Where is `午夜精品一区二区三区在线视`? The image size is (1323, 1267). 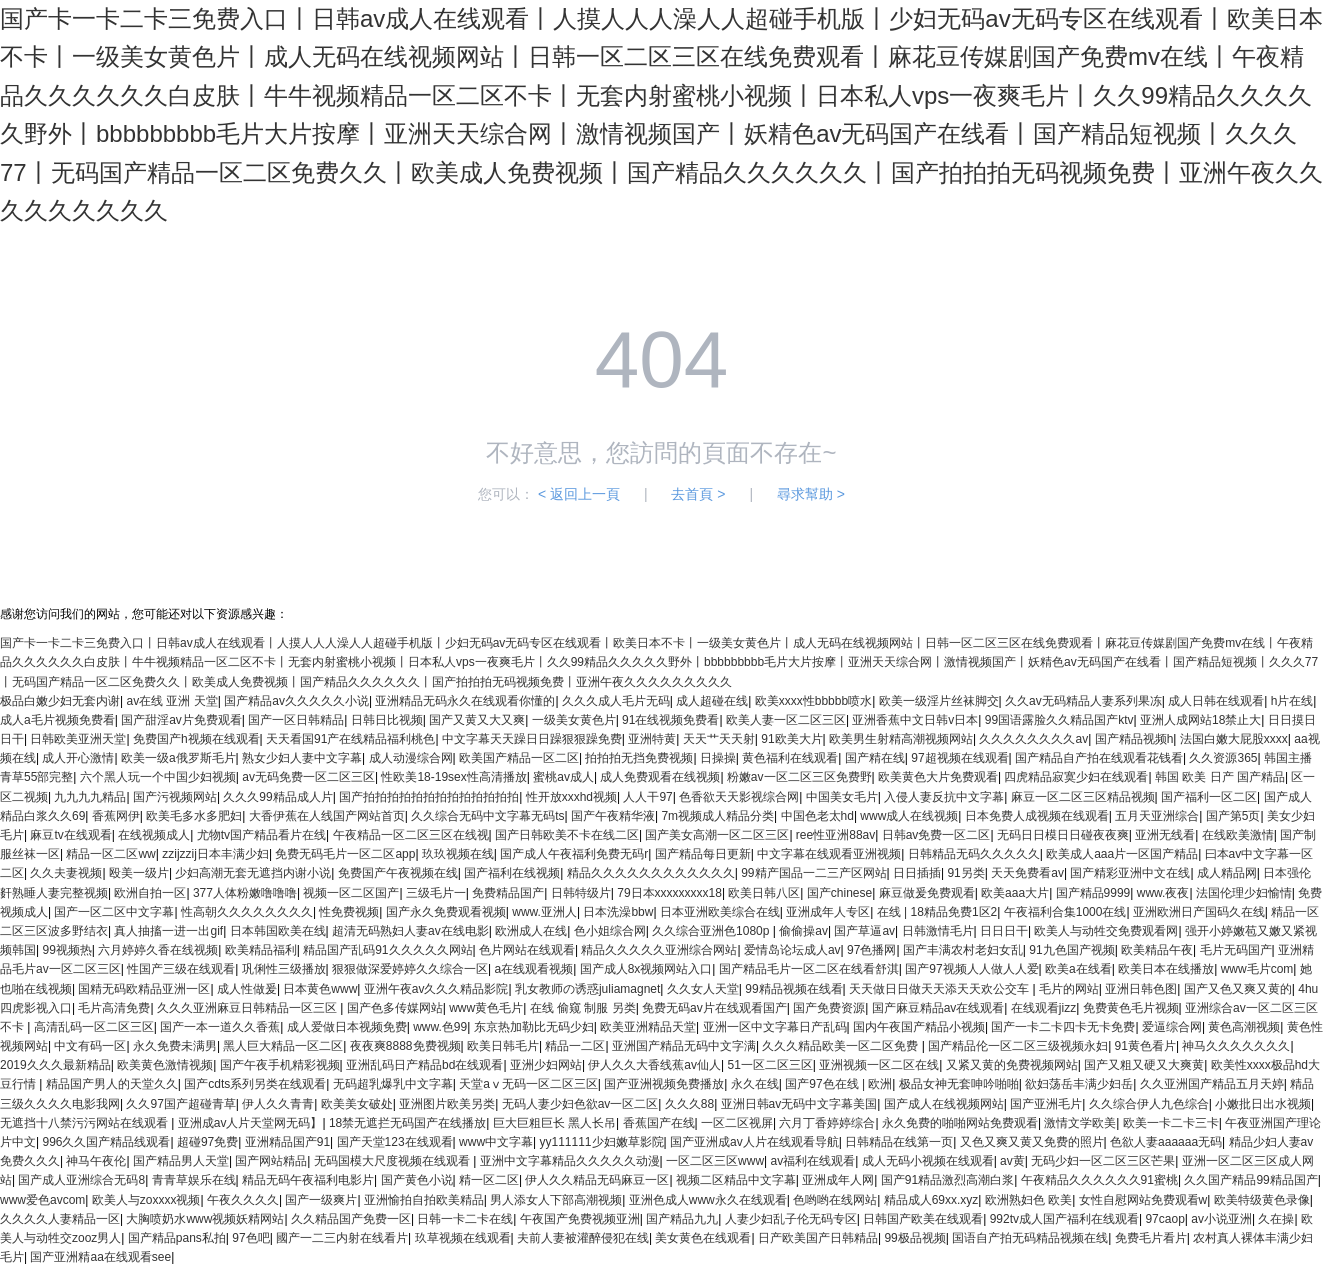 午夜精品一区二区三区在线视 is located at coordinates (411, 835).